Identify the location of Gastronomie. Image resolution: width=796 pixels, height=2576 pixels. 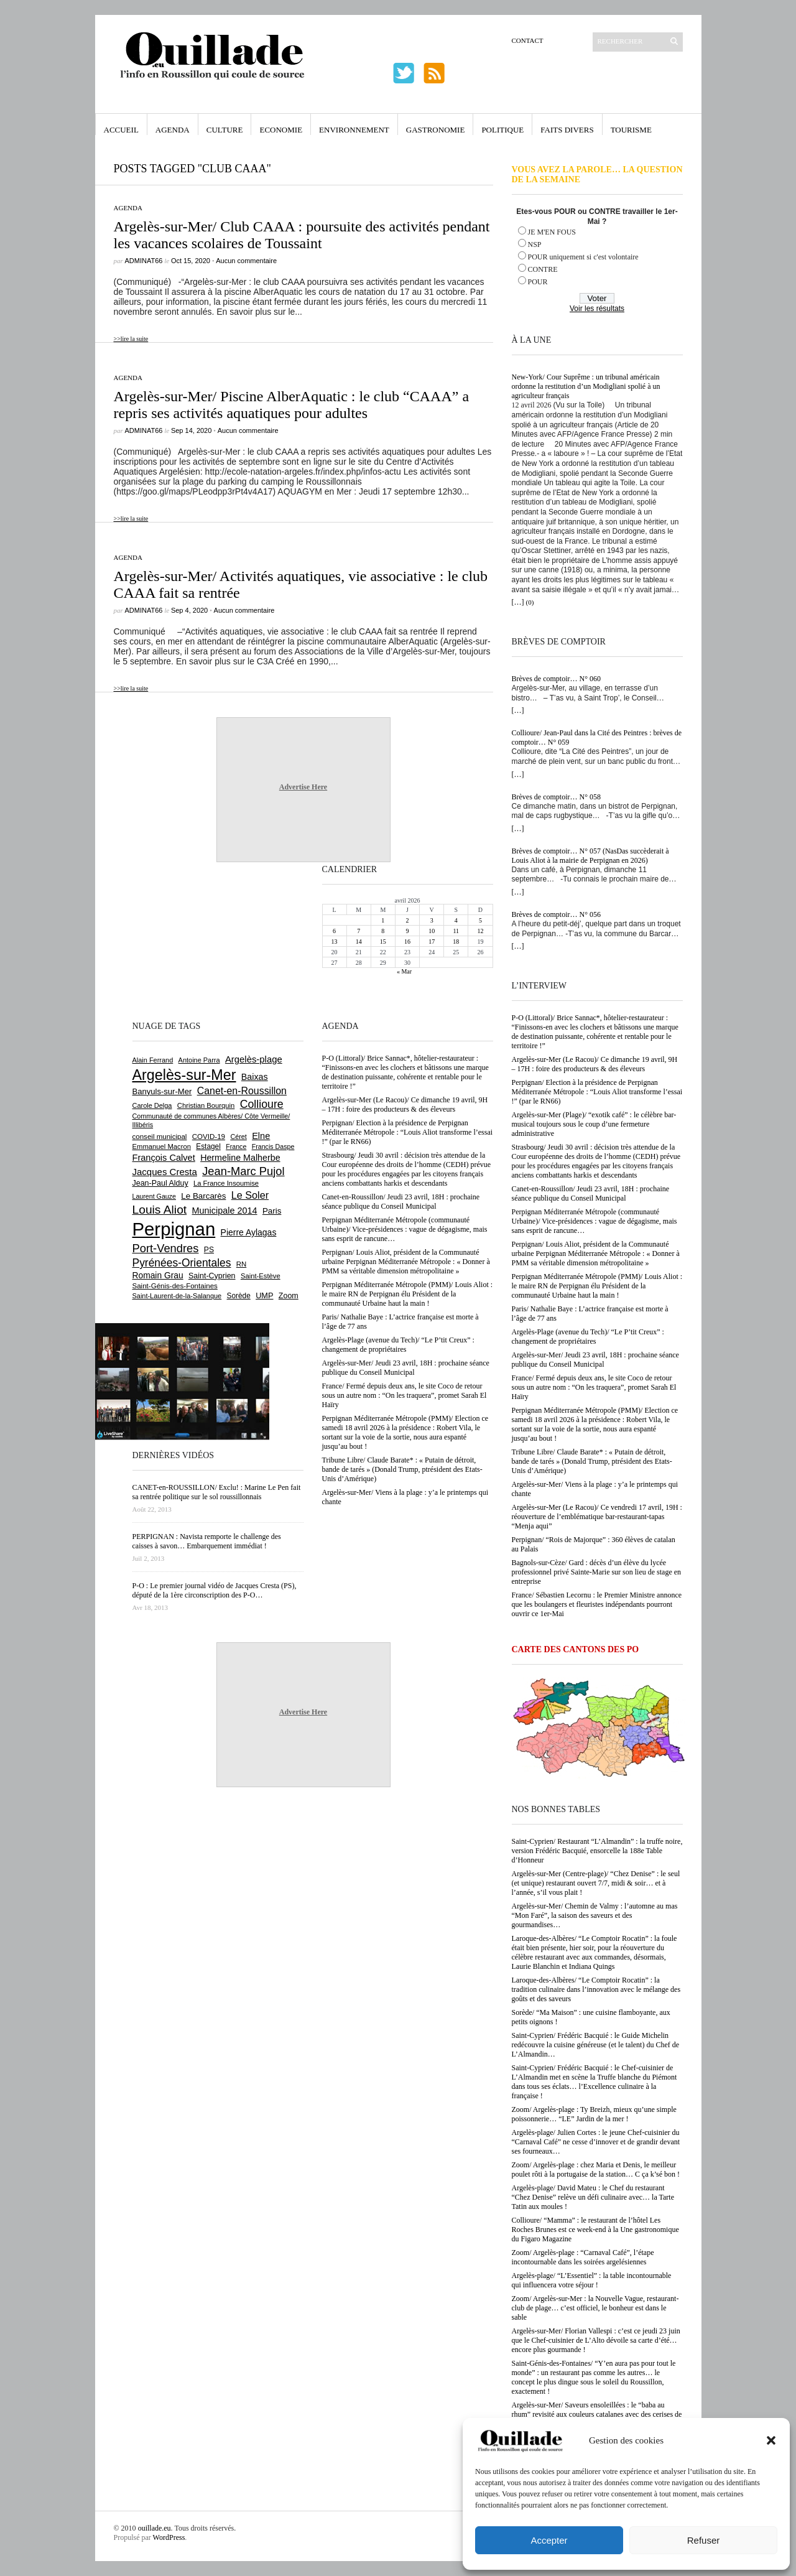
(435, 129).